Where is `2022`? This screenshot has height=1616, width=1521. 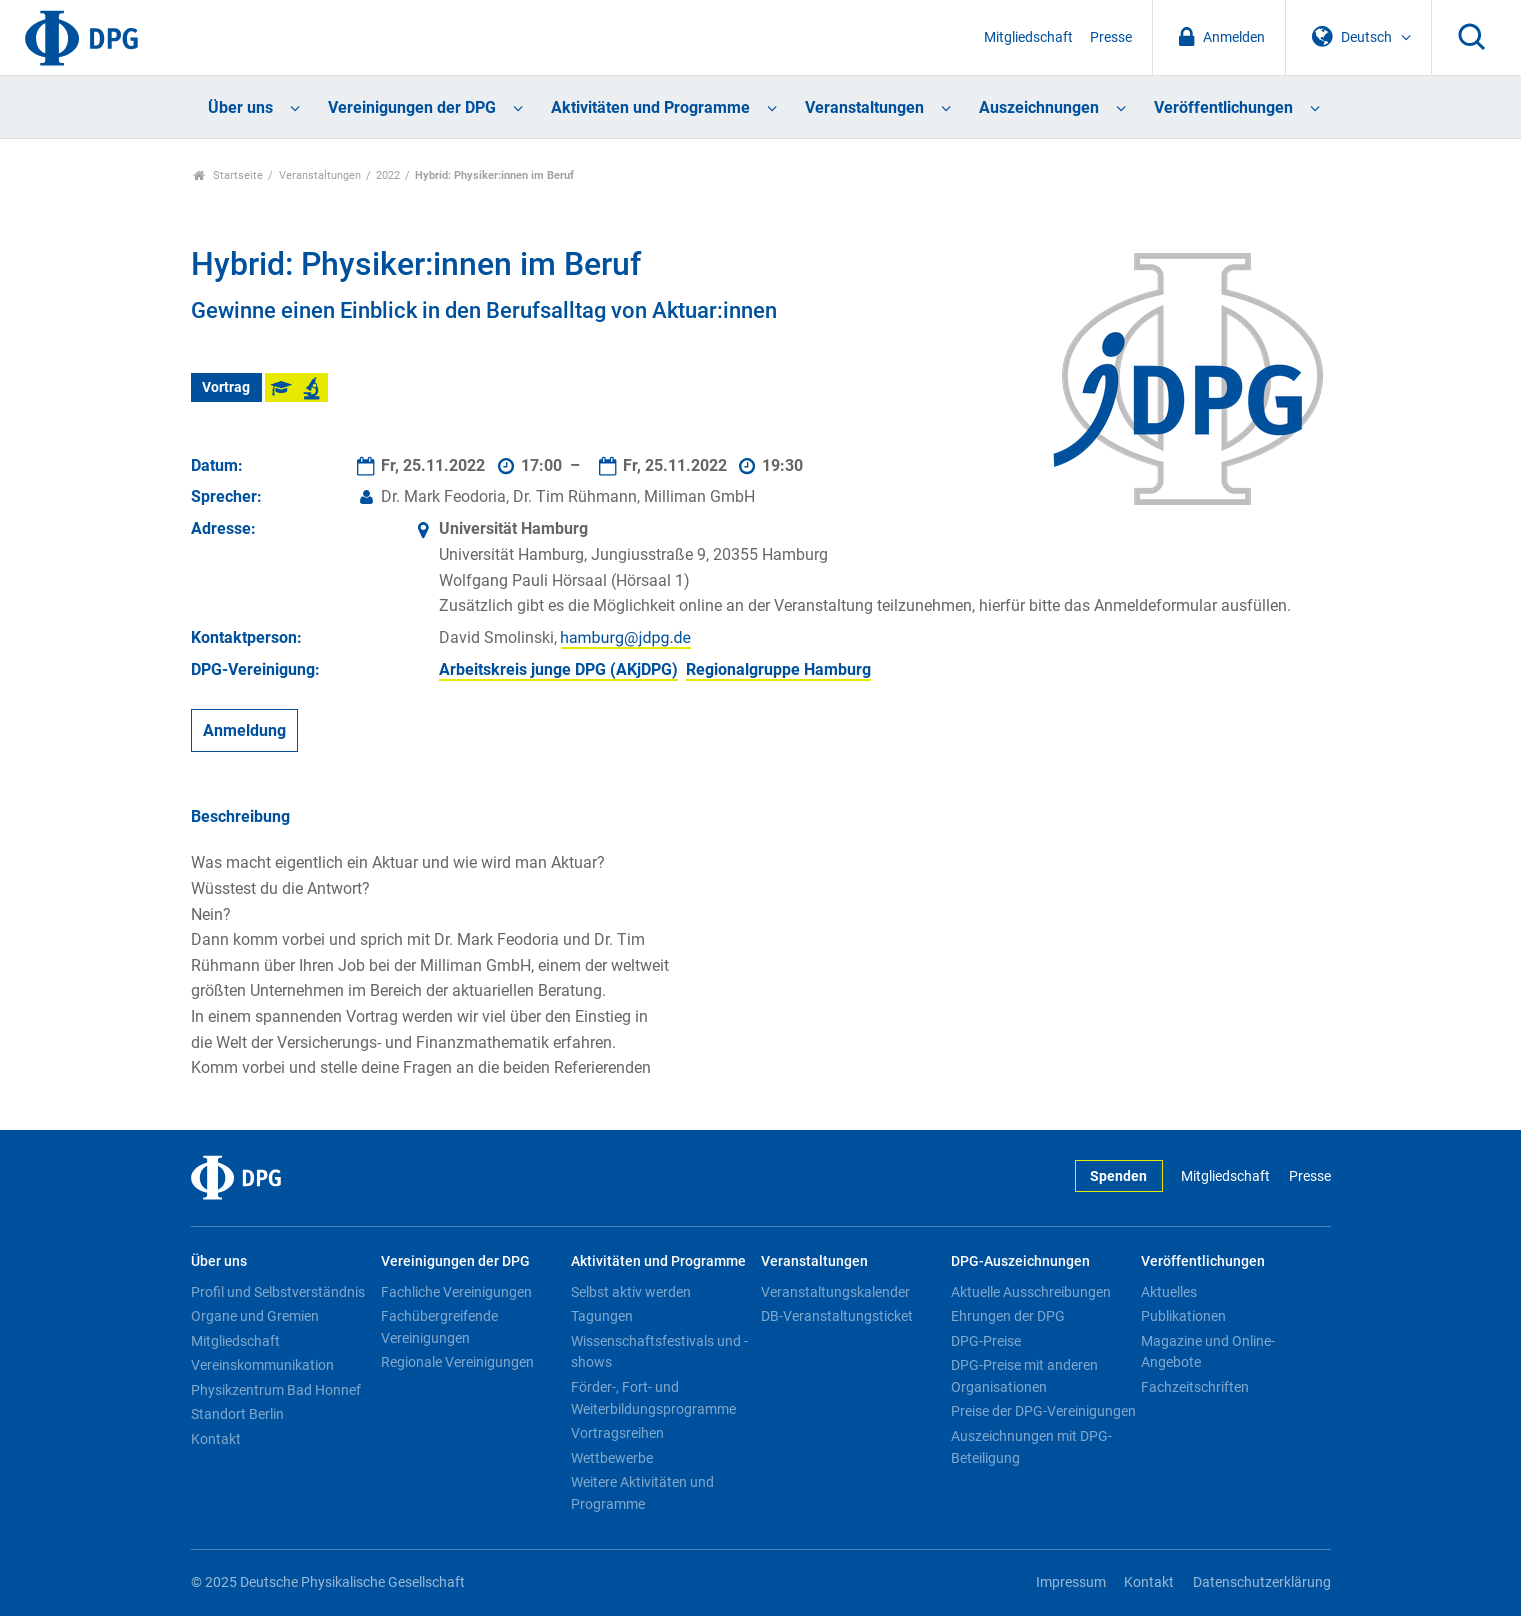 2022 is located at coordinates (388, 175).